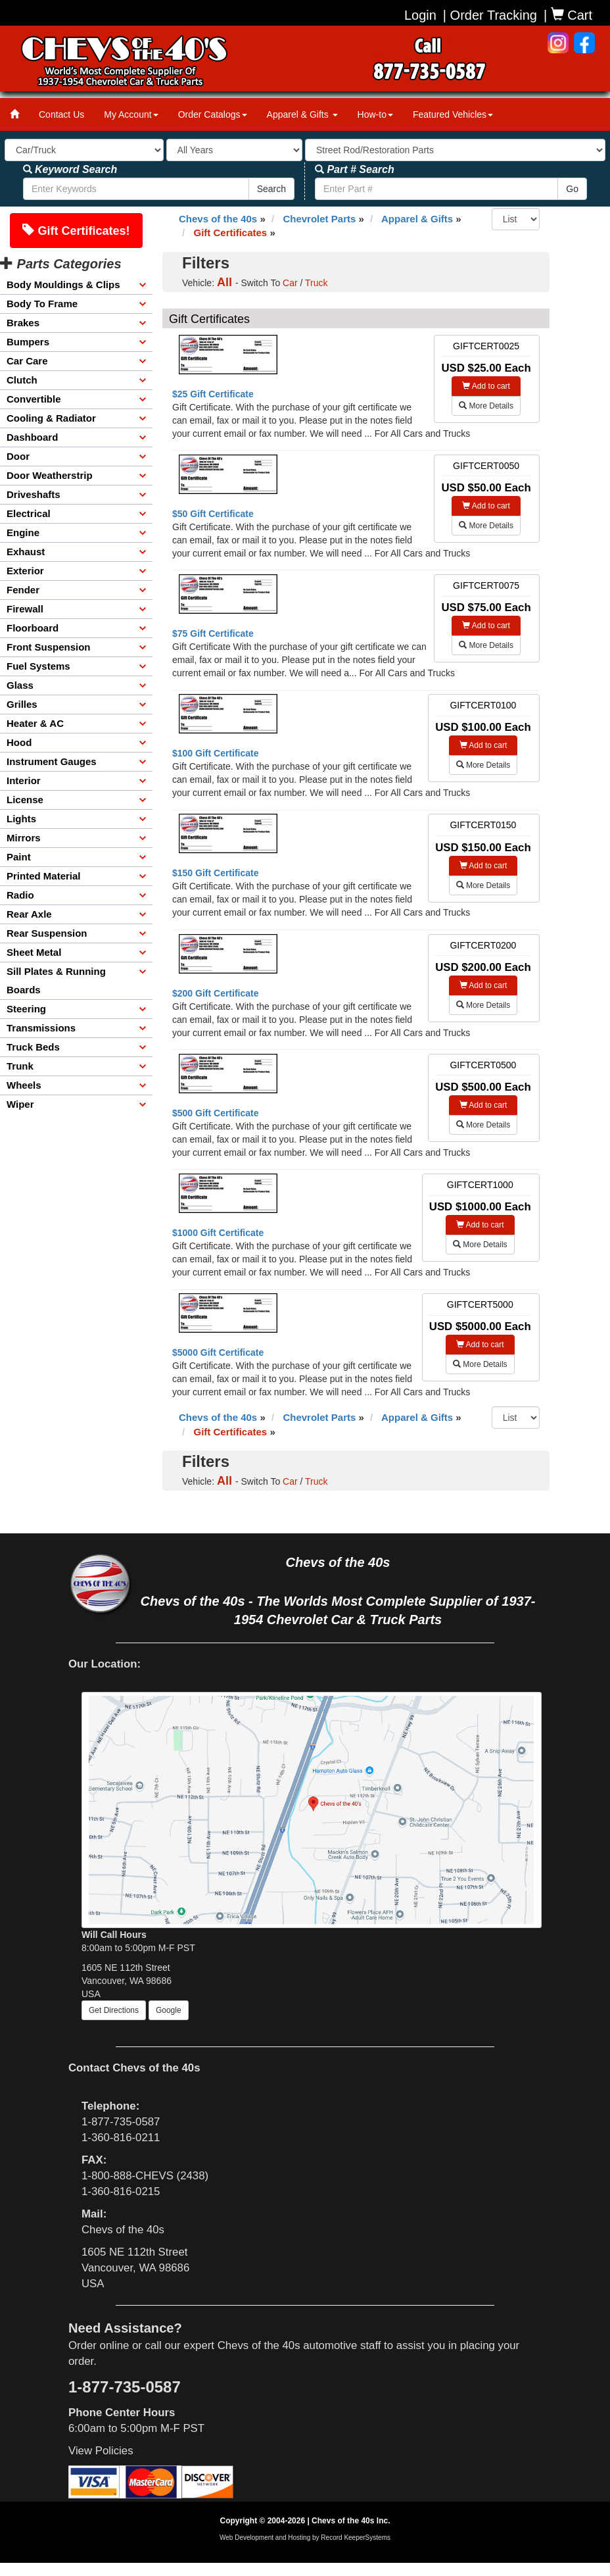 The height and width of the screenshot is (2576, 610). I want to click on Car Care, so click(27, 360).